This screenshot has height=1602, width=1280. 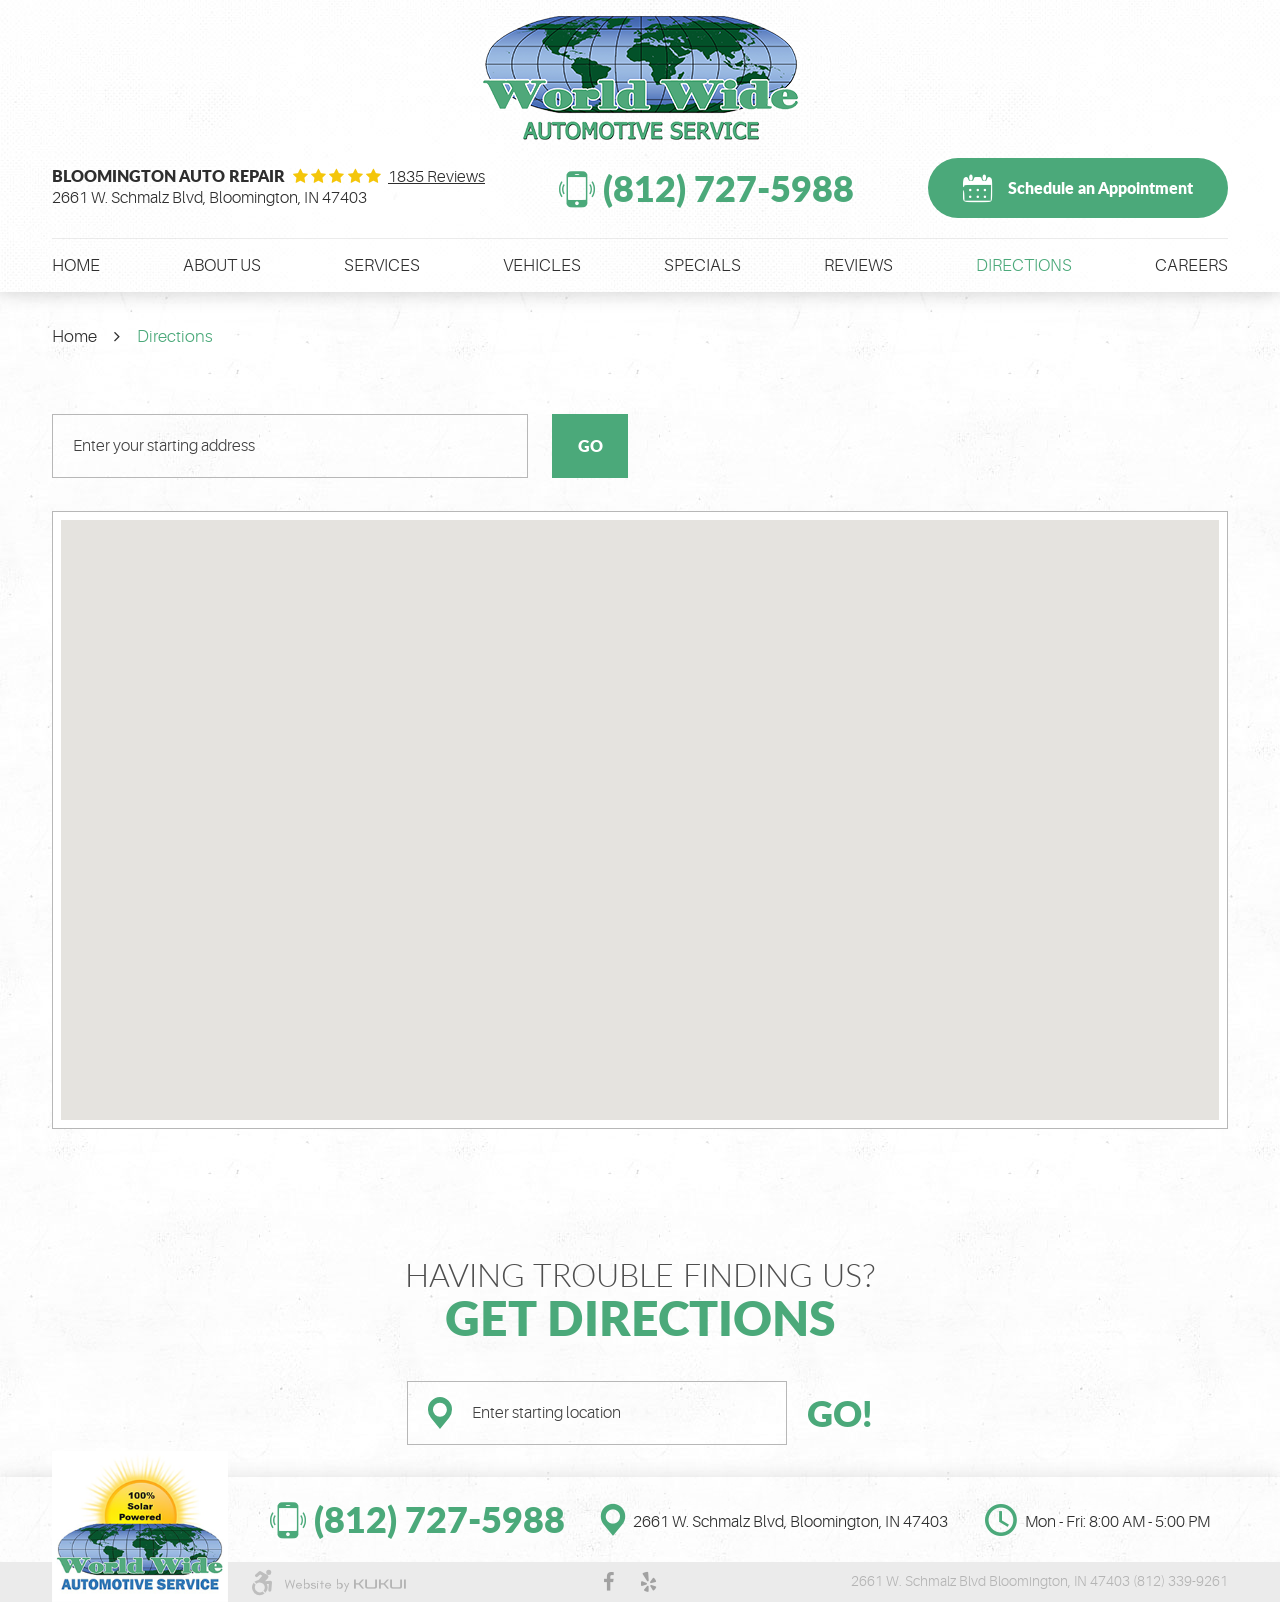 I want to click on GO!, so click(x=840, y=1413).